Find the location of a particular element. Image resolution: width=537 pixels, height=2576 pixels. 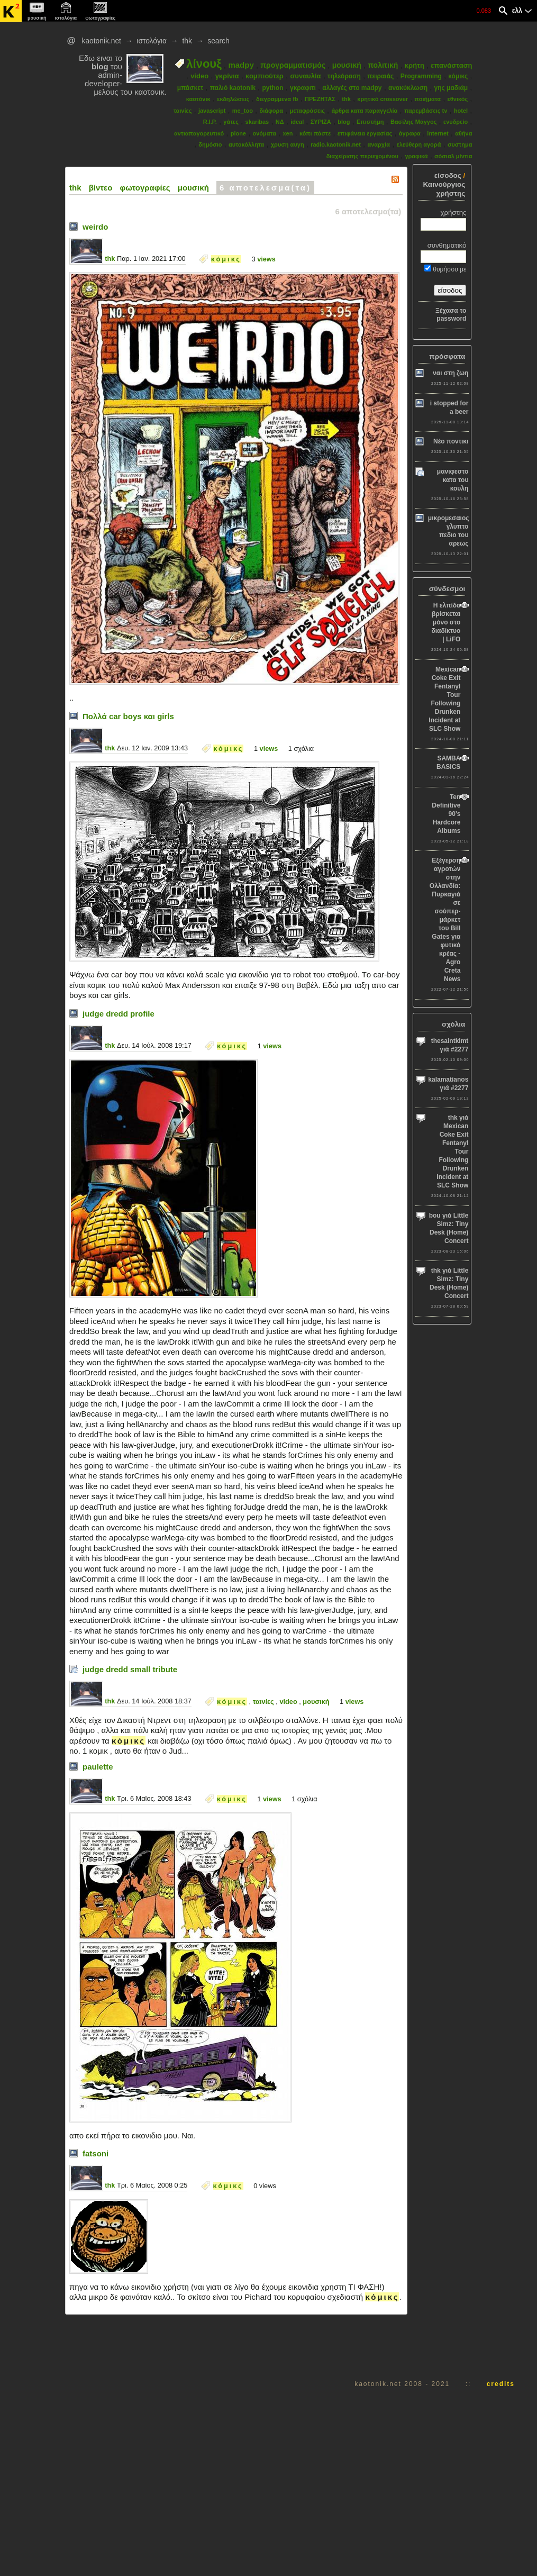

μπάσκετ is located at coordinates (190, 88).